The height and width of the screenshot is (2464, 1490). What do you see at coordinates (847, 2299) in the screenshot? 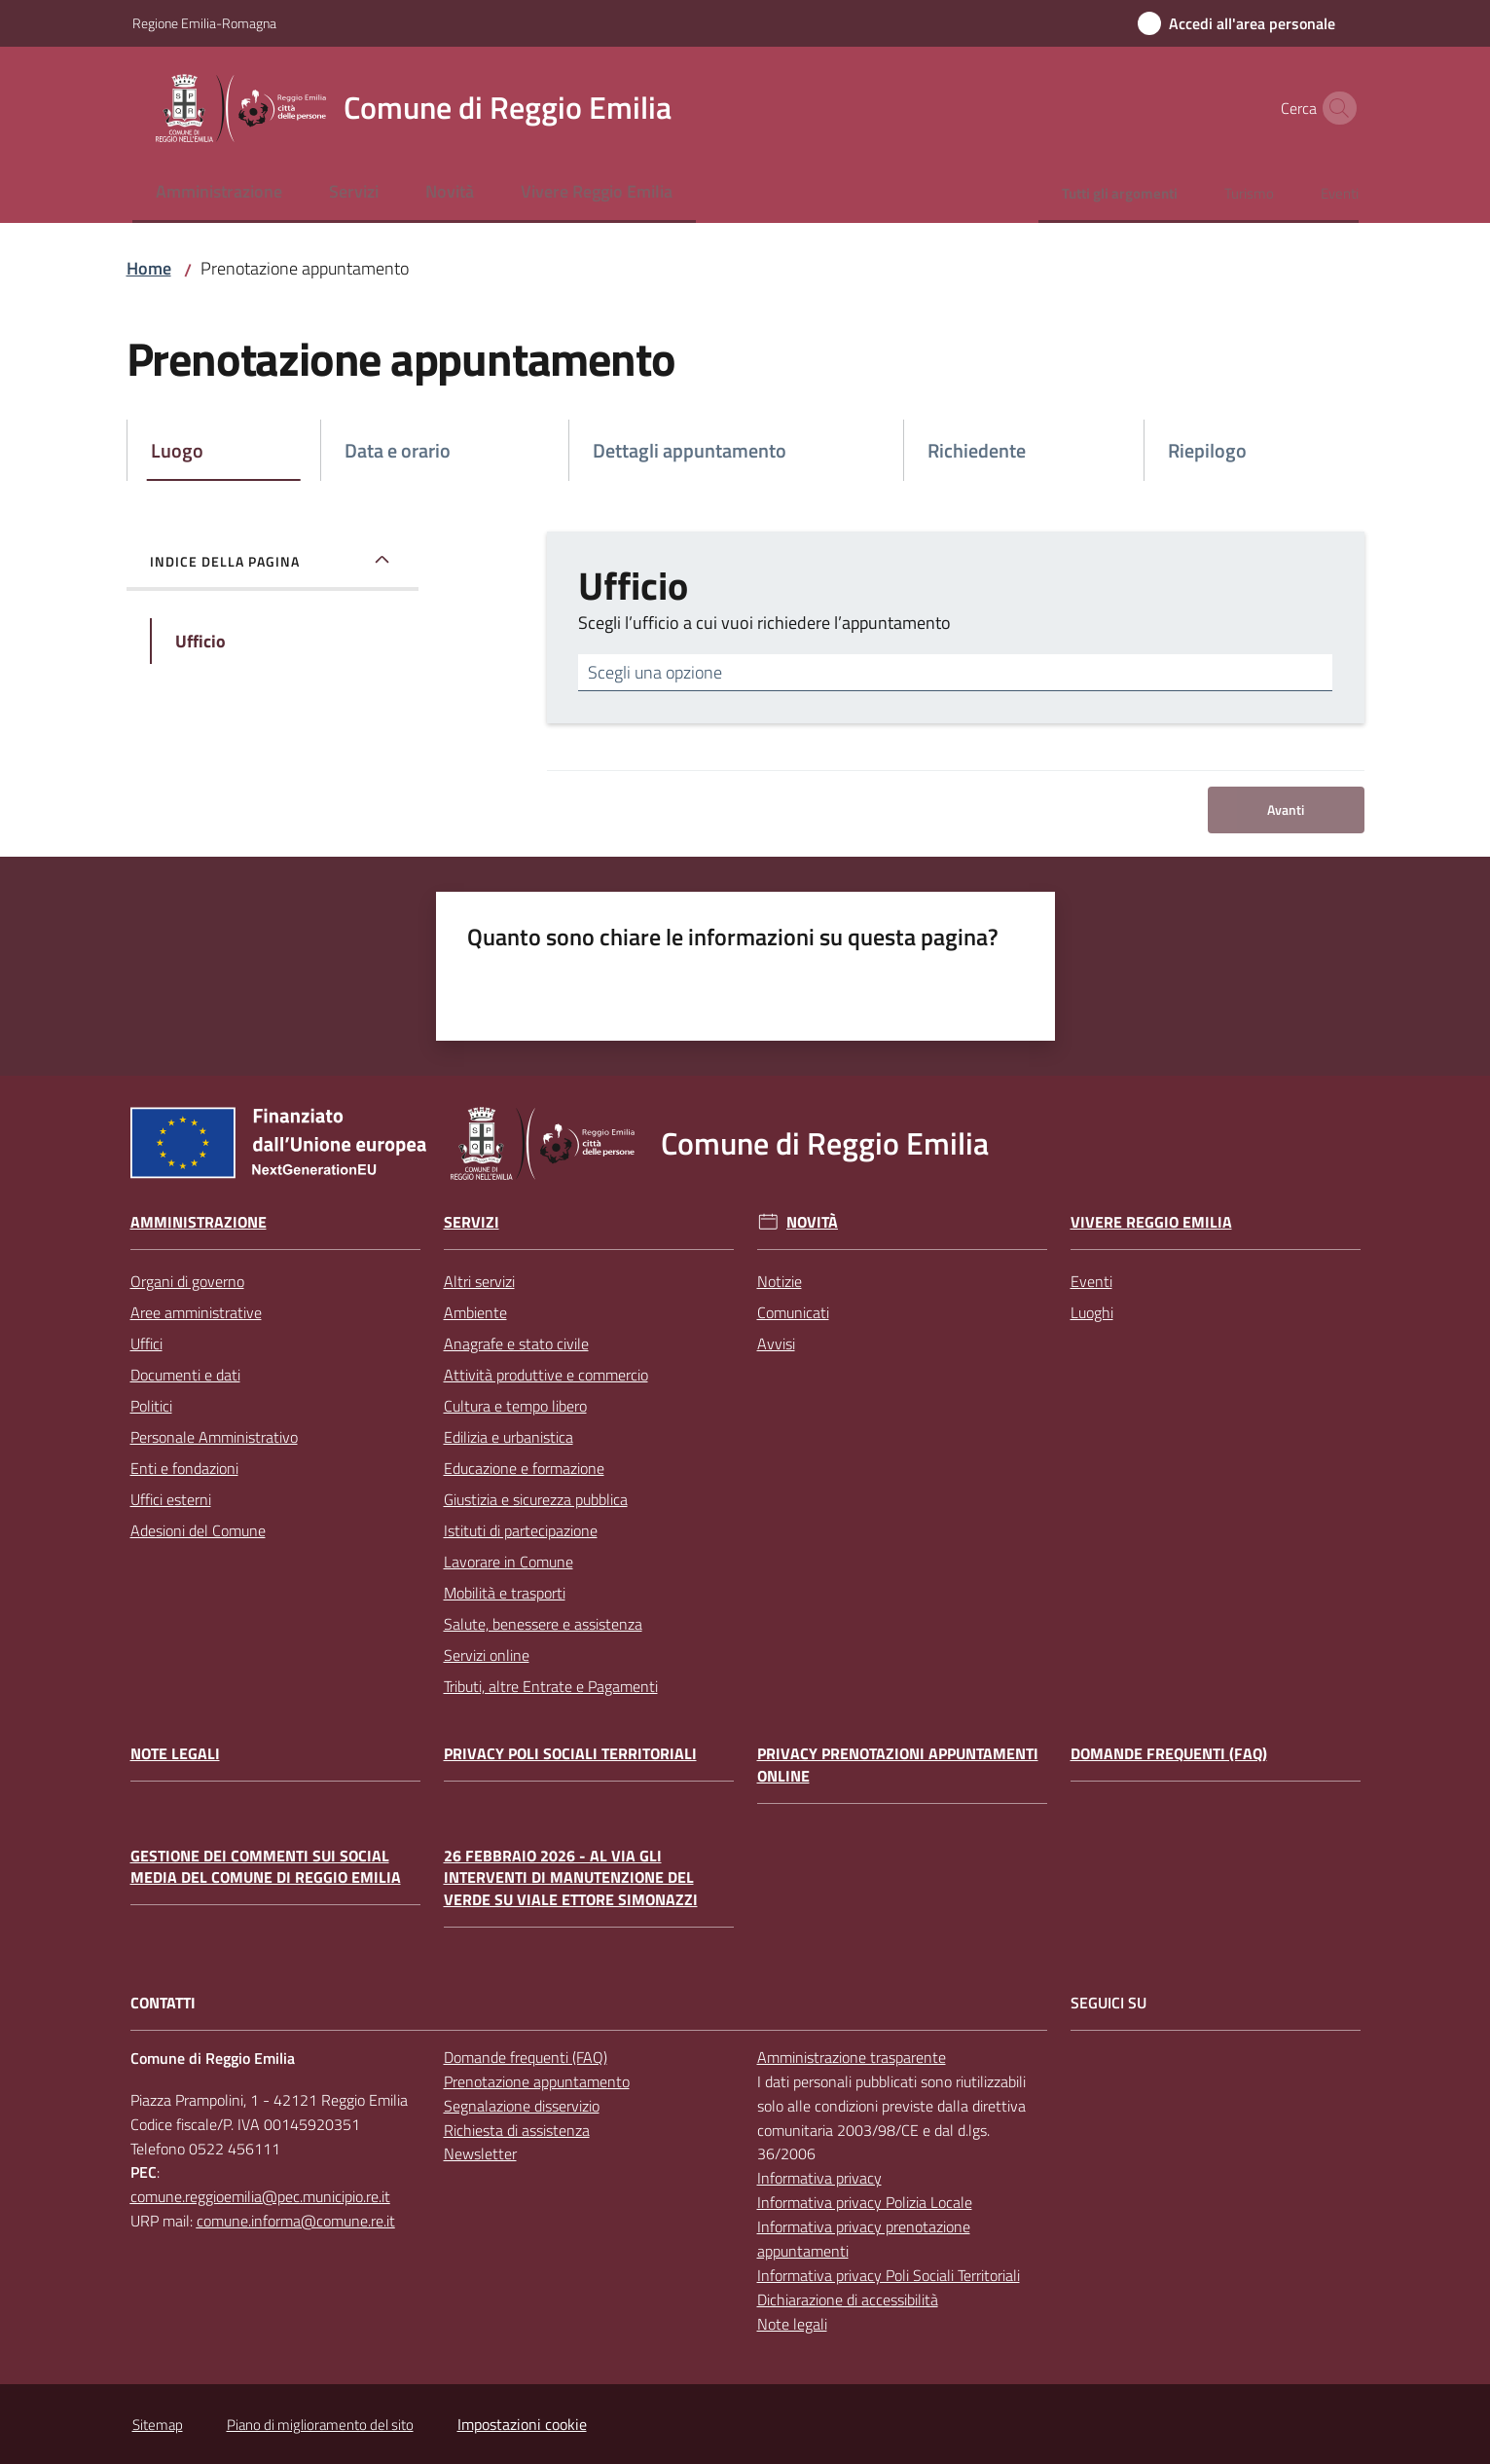
I see `Dichiarazione di accessibilità` at bounding box center [847, 2299].